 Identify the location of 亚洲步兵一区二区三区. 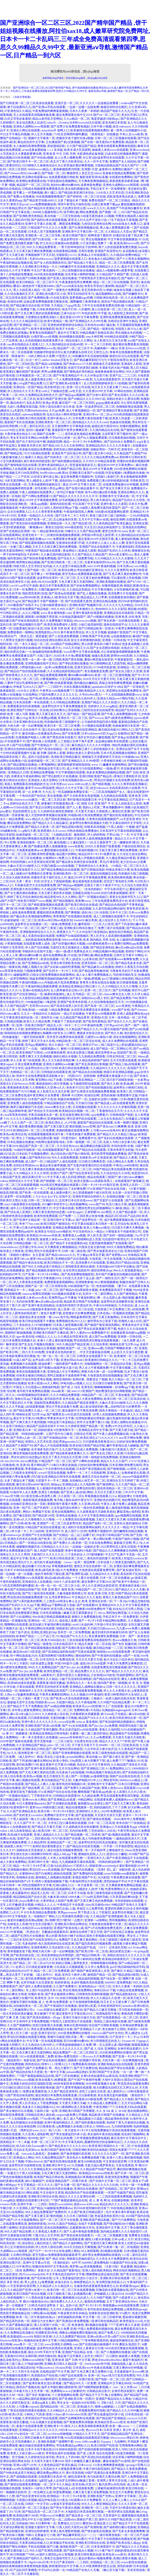
(72, 717).